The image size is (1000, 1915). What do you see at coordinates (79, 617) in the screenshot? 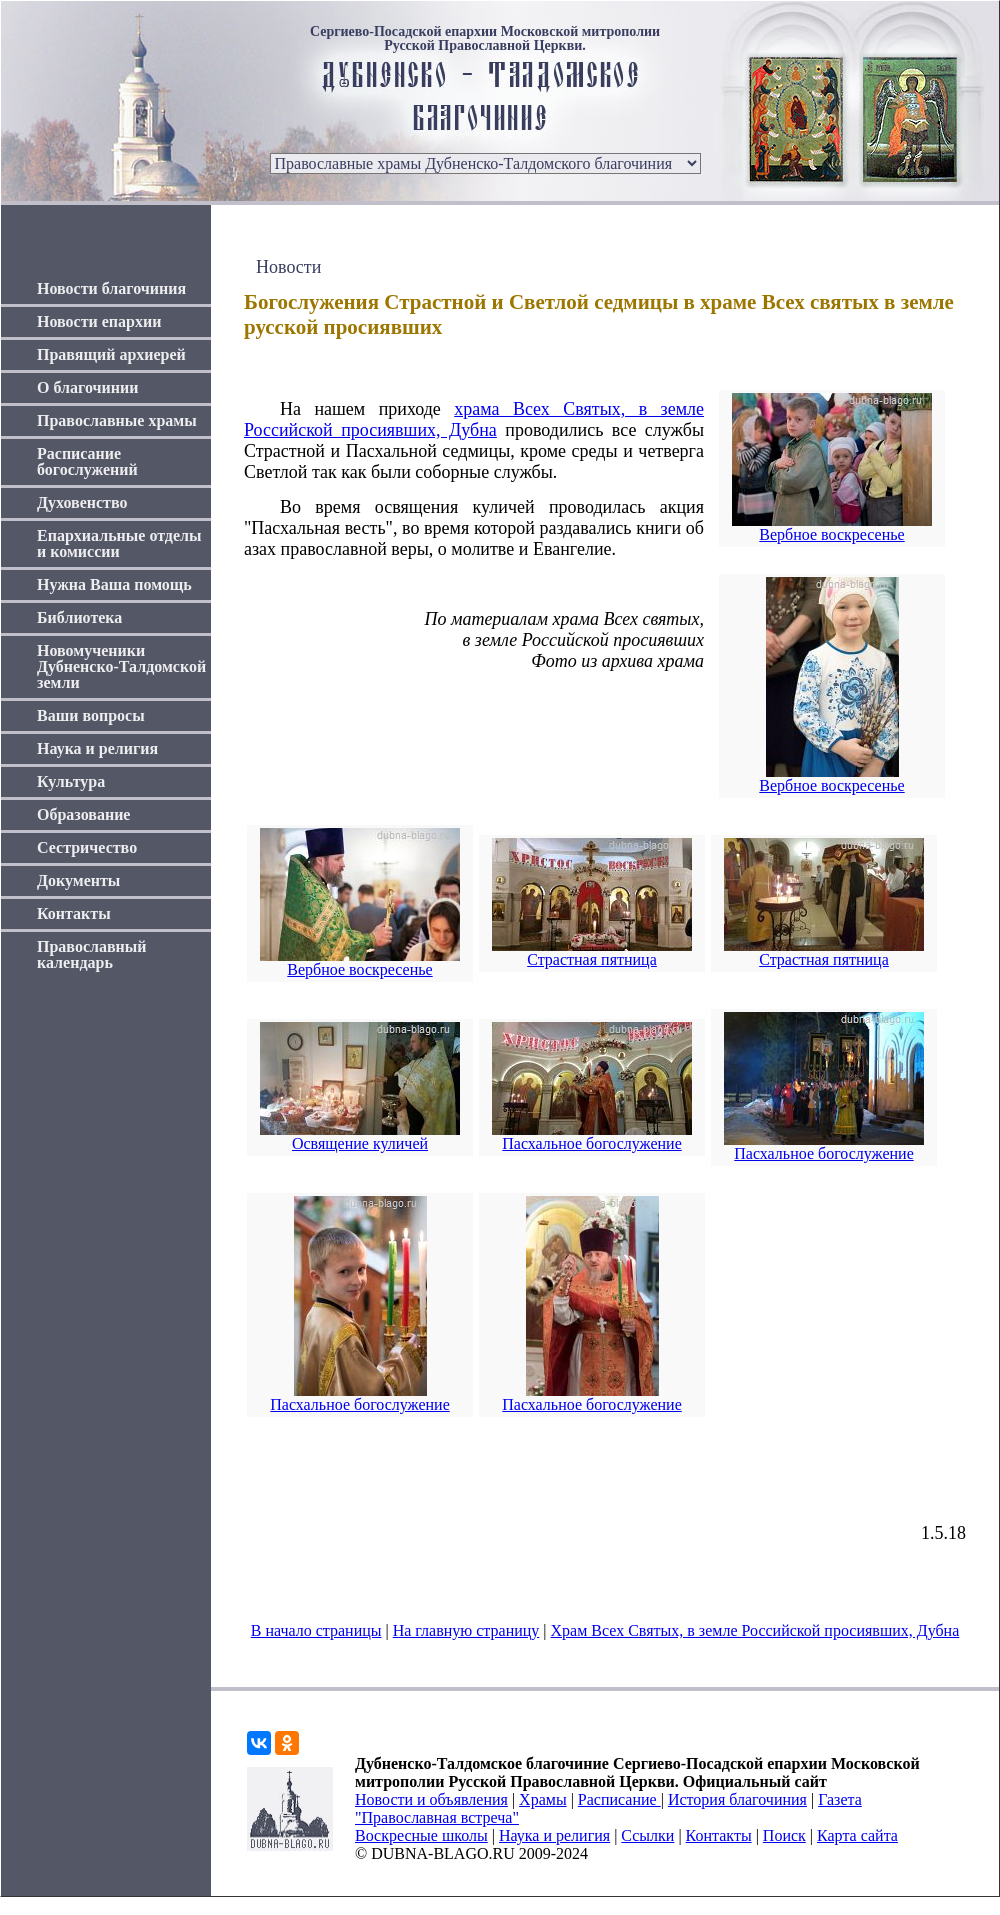
I see `Библиотека` at bounding box center [79, 617].